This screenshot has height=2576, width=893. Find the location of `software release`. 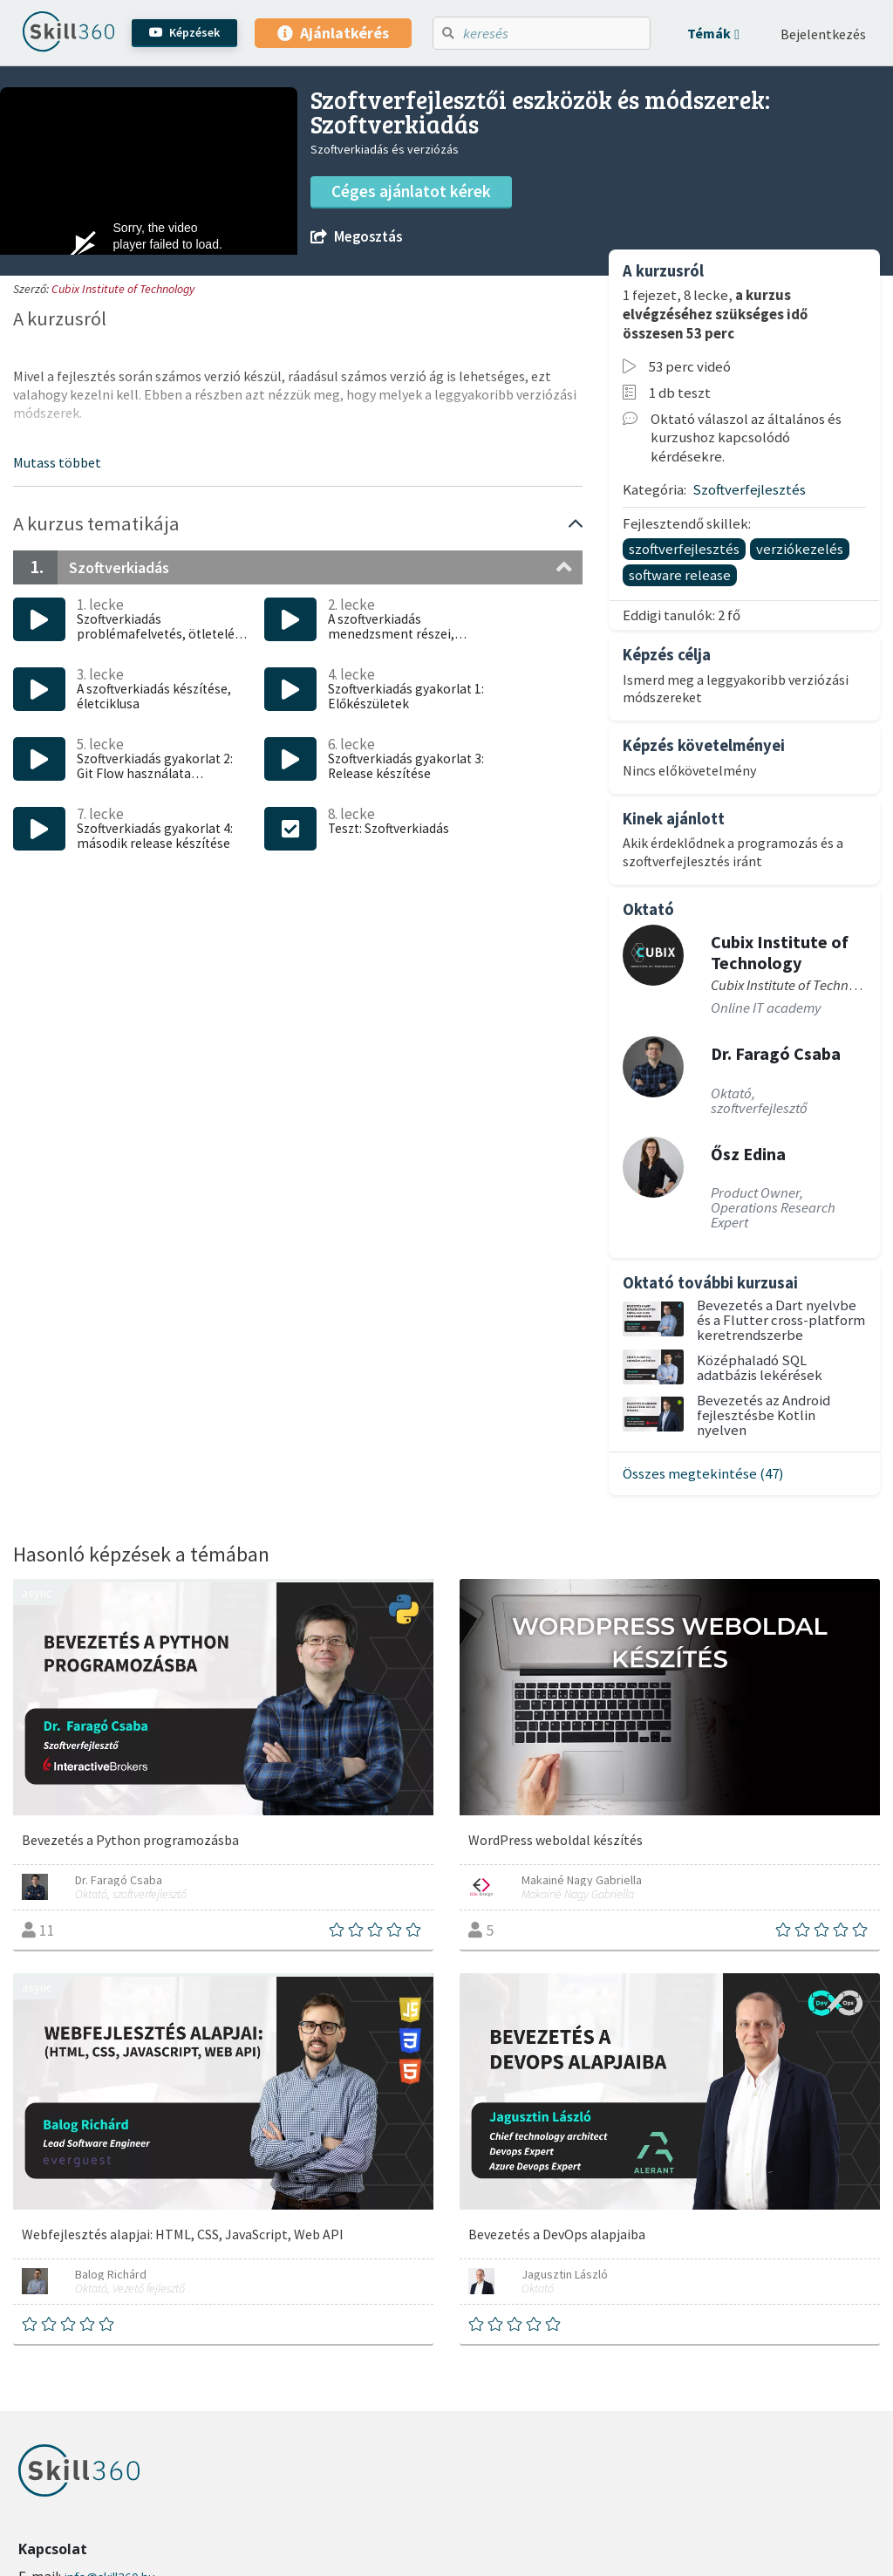

software release is located at coordinates (680, 574).